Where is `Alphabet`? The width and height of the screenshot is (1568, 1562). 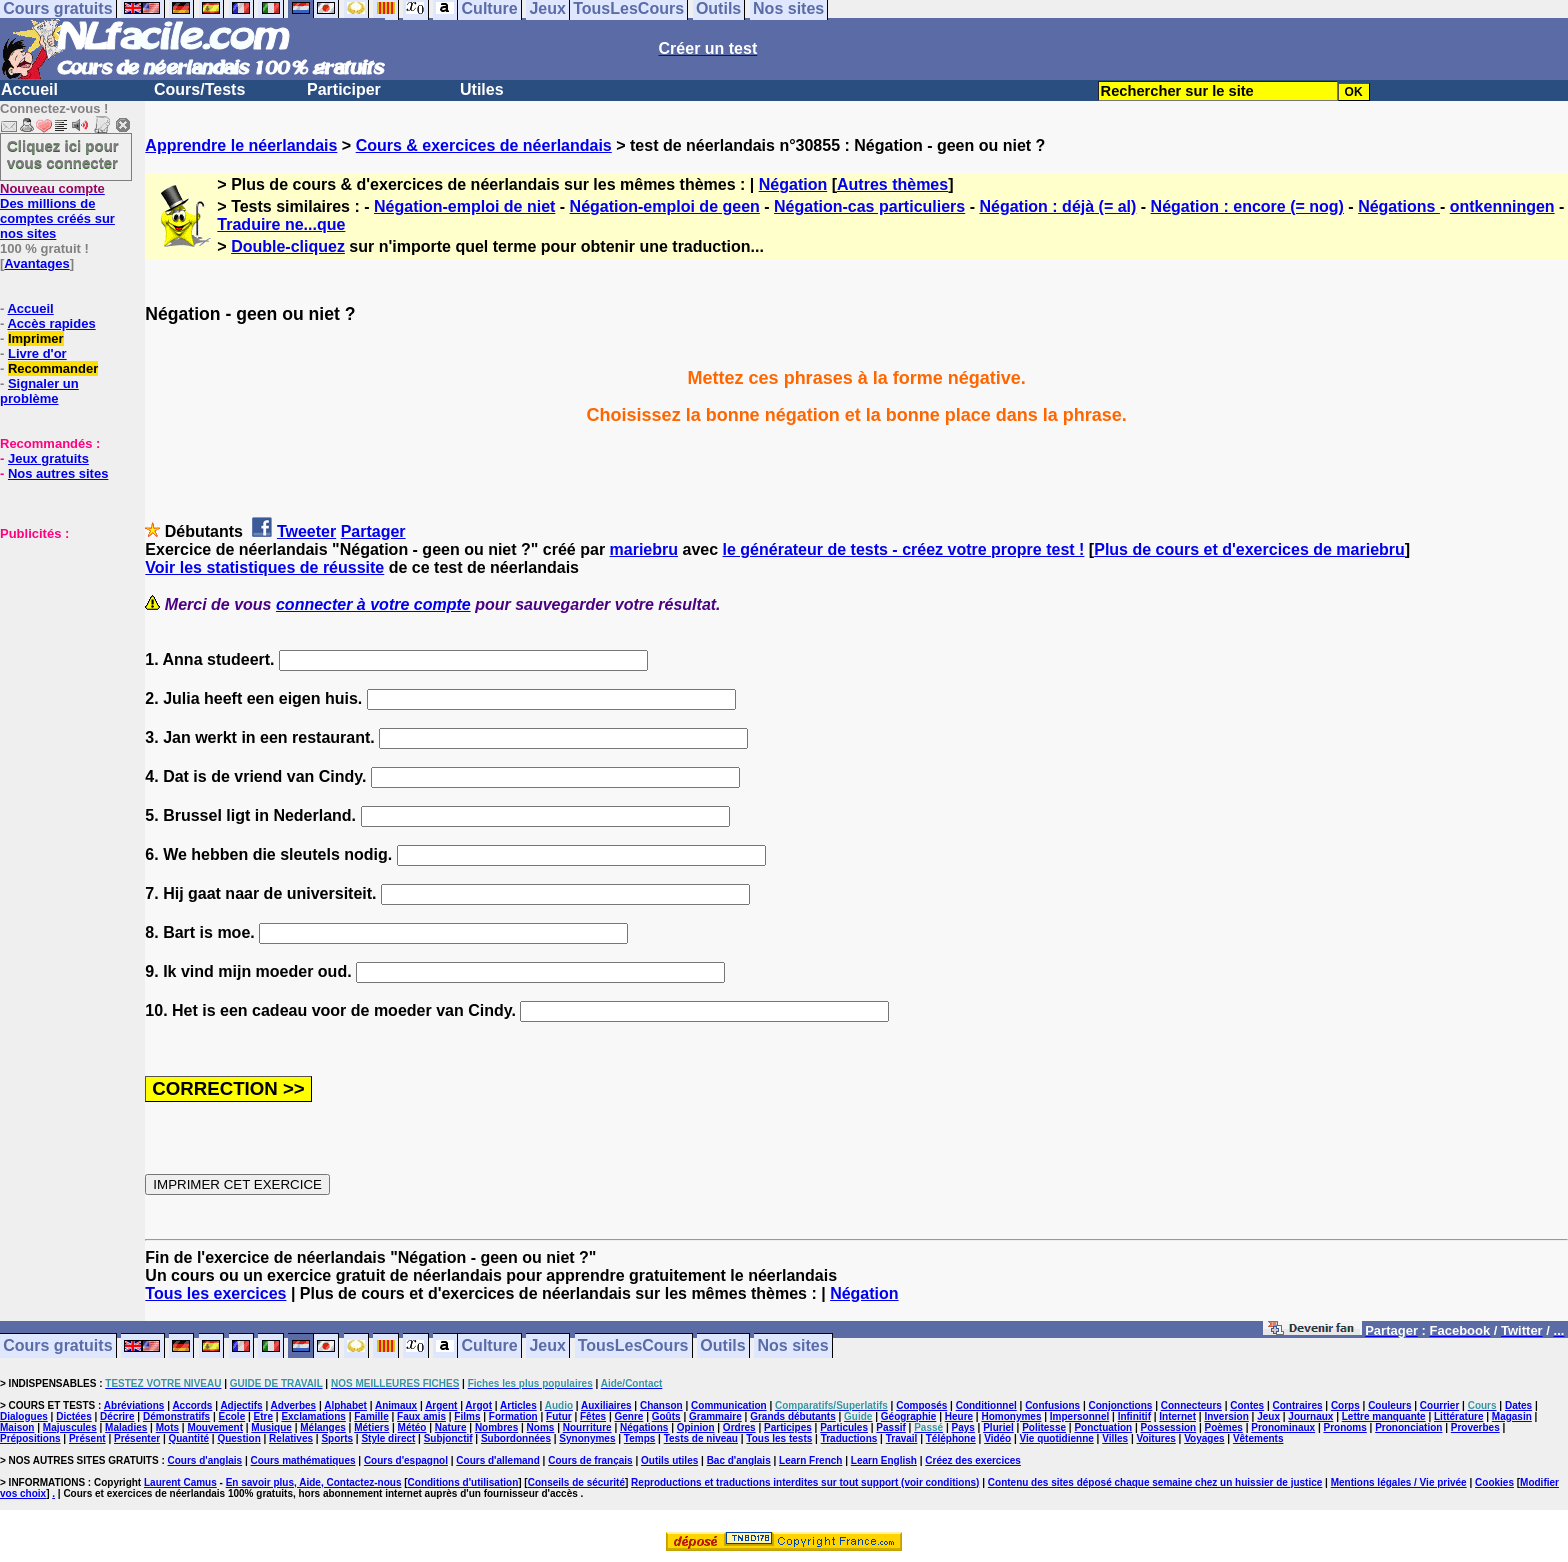 Alphabet is located at coordinates (345, 1405).